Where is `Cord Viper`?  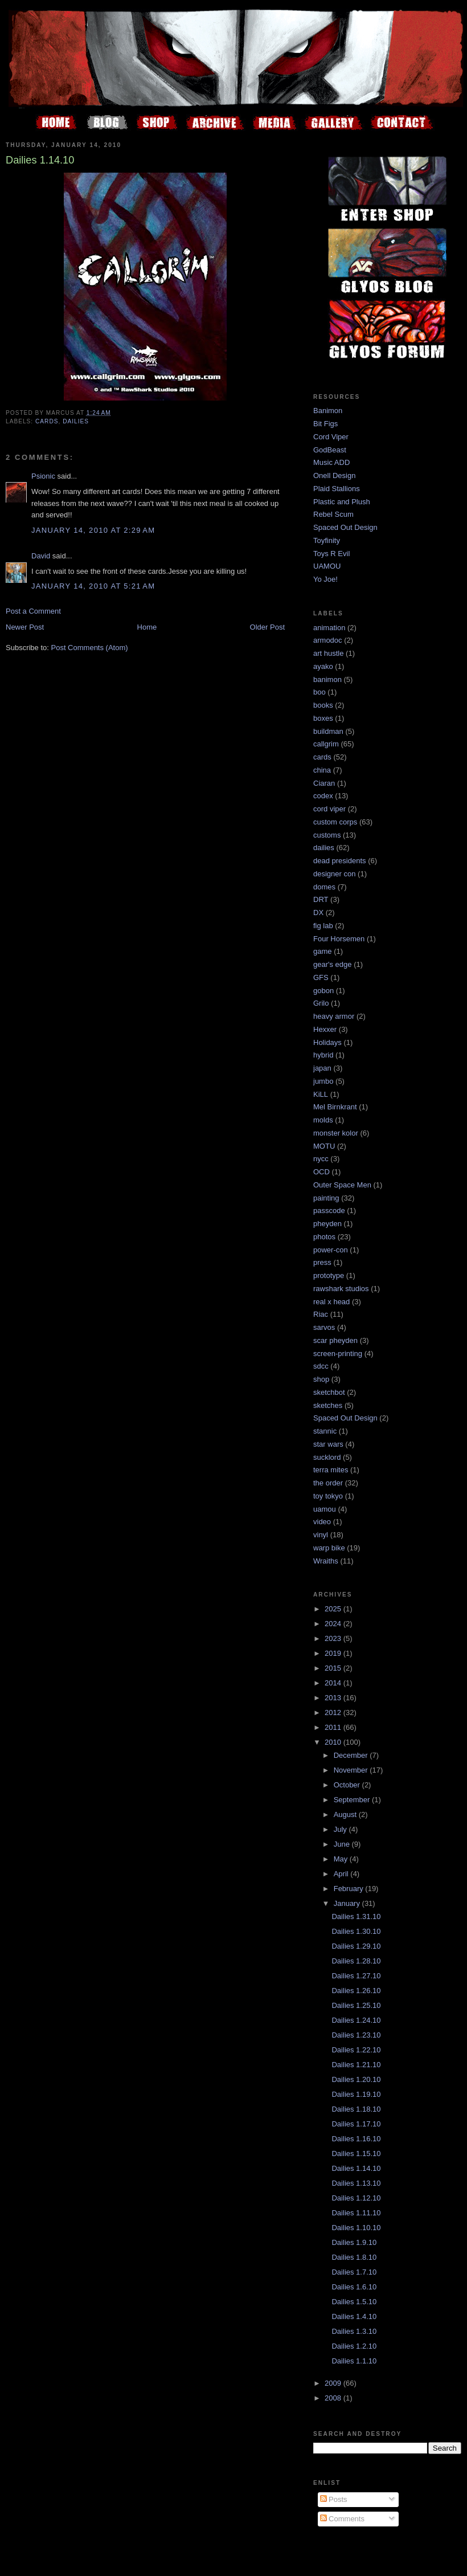 Cord Viper is located at coordinates (331, 436).